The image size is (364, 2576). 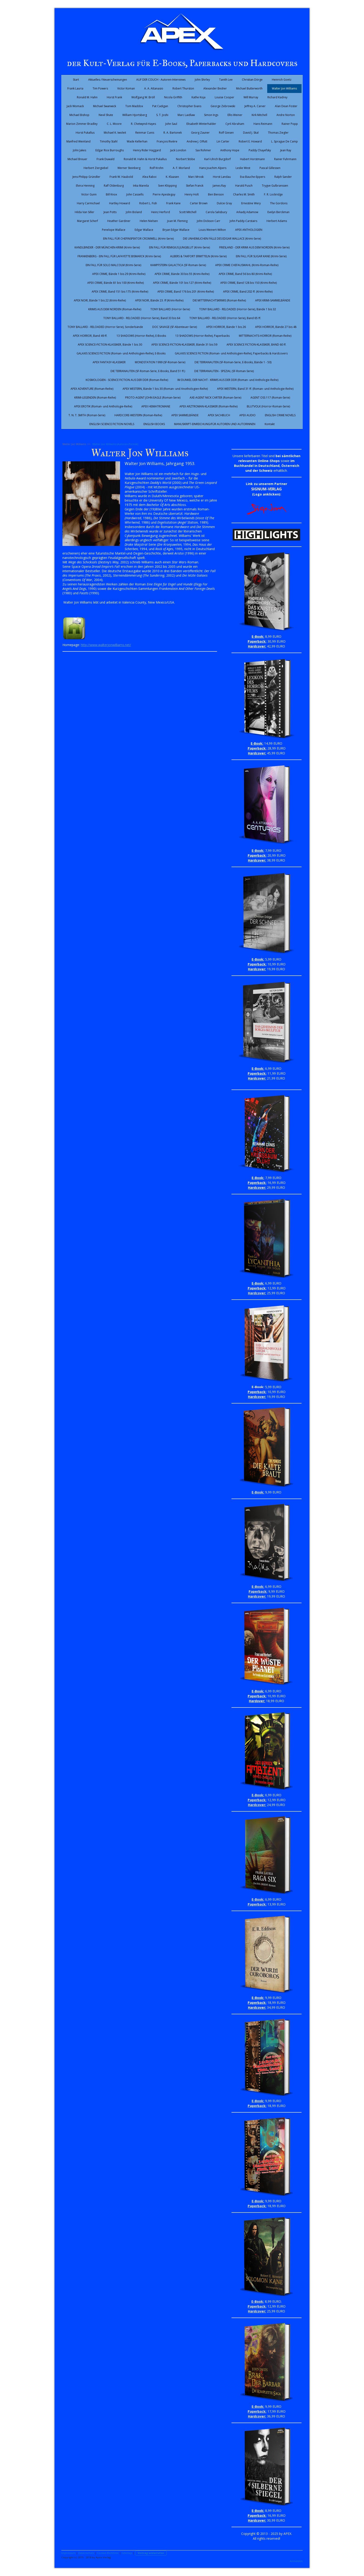 I want to click on James Ray, so click(x=219, y=186).